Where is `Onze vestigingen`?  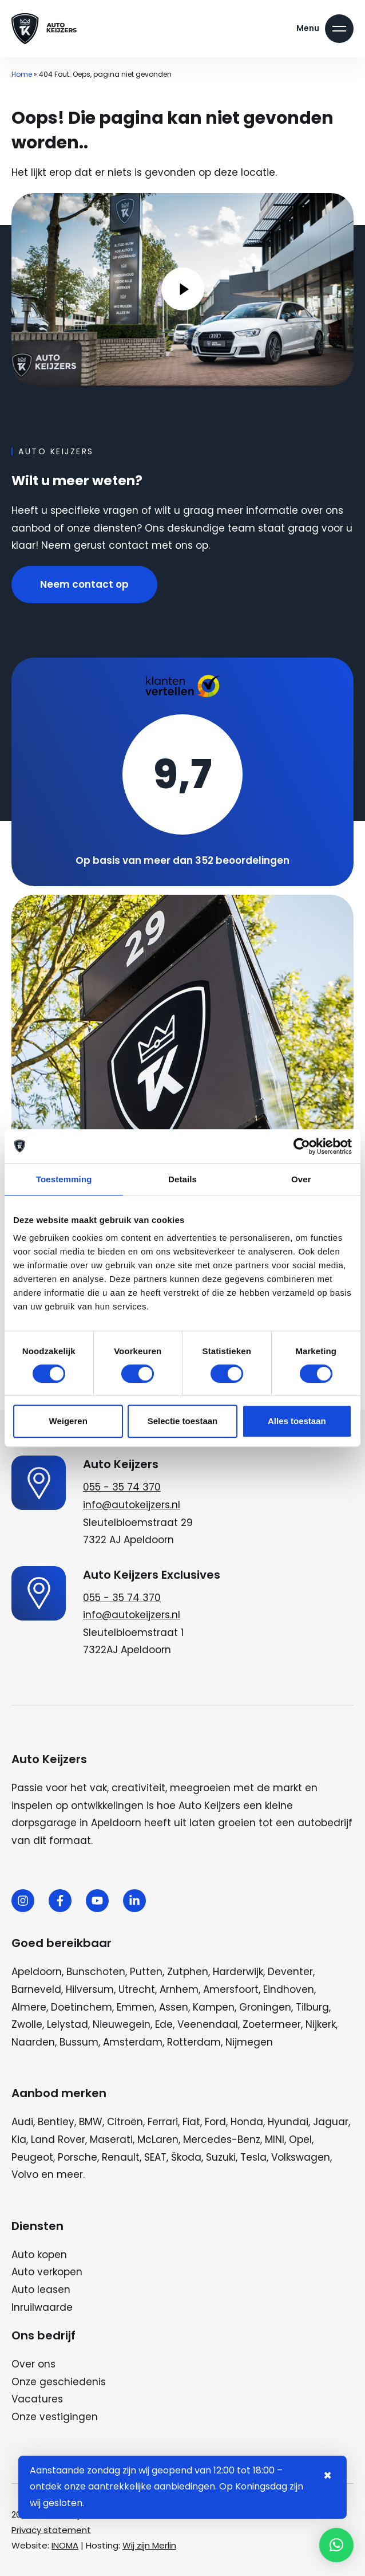
Onze vestigingen is located at coordinates (54, 2417).